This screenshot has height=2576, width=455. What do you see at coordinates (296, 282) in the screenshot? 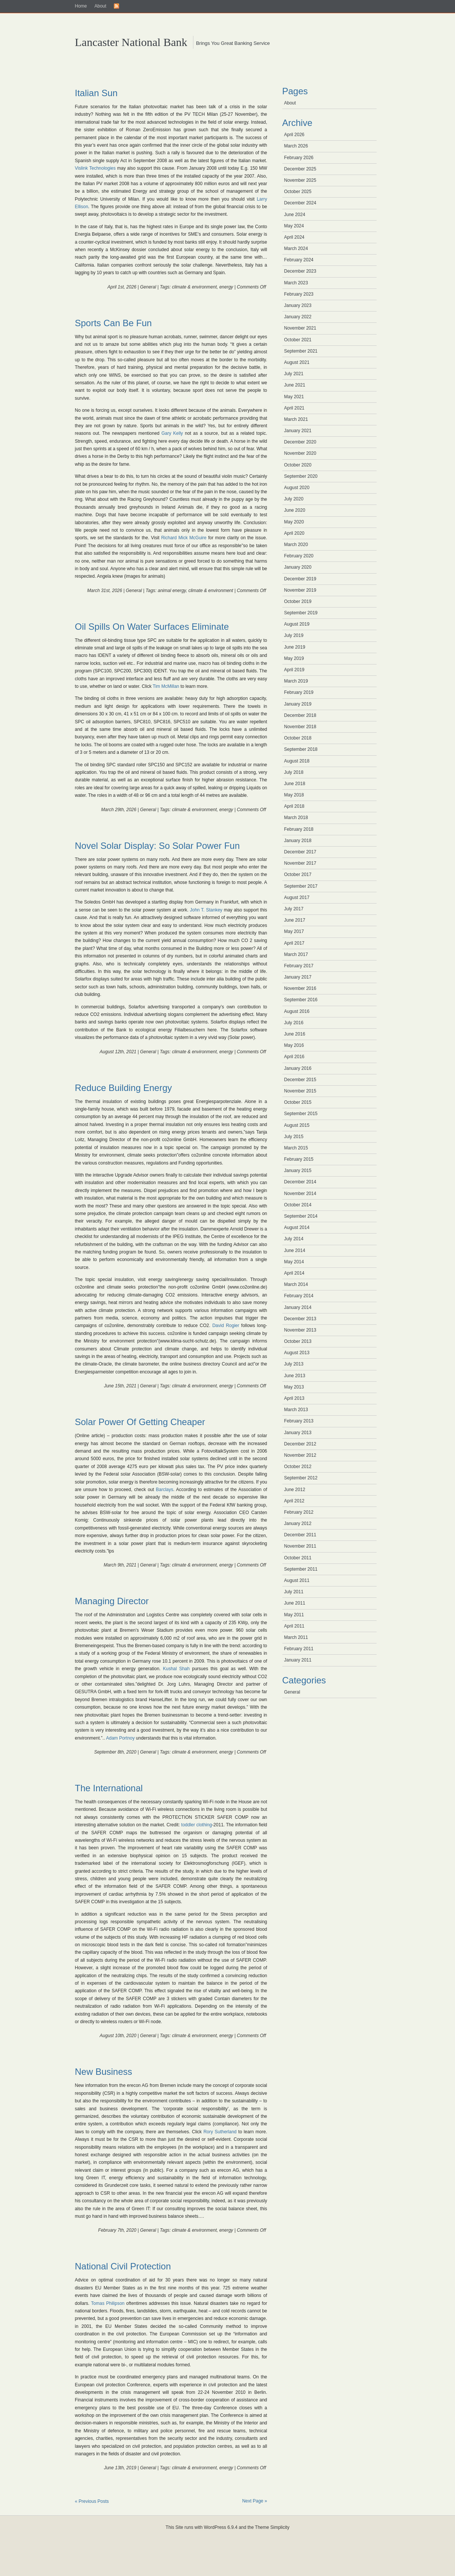
I see `March 2023` at bounding box center [296, 282].